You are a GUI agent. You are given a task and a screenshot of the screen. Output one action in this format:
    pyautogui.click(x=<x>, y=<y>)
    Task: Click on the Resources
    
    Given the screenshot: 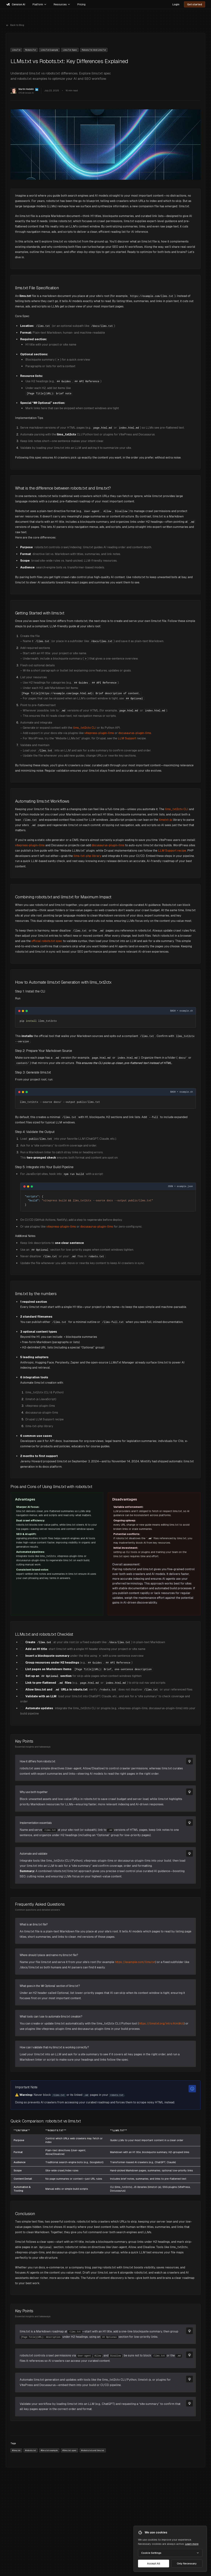 What is the action you would take?
    pyautogui.click(x=62, y=4)
    